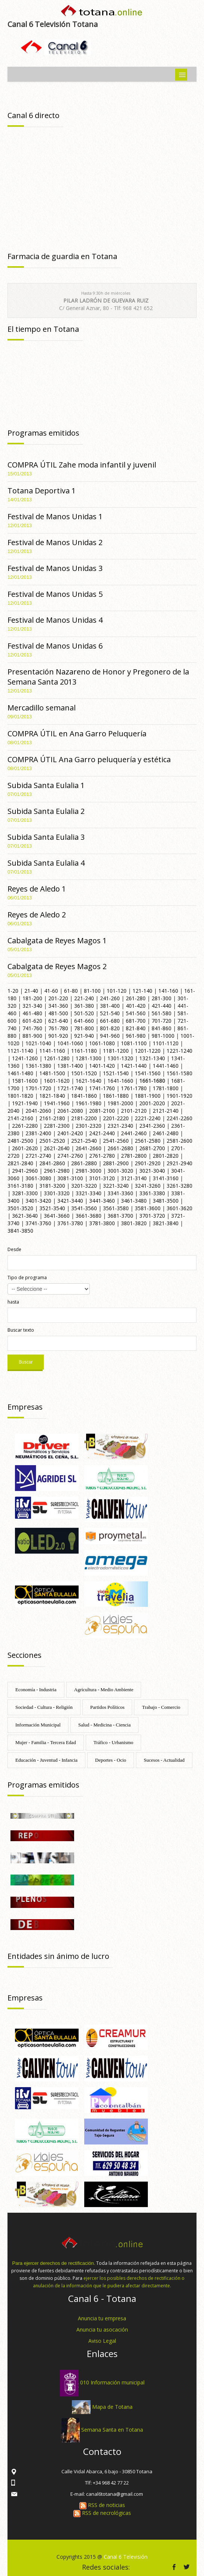  I want to click on Subida Santa Eulalia 4, so click(46, 863).